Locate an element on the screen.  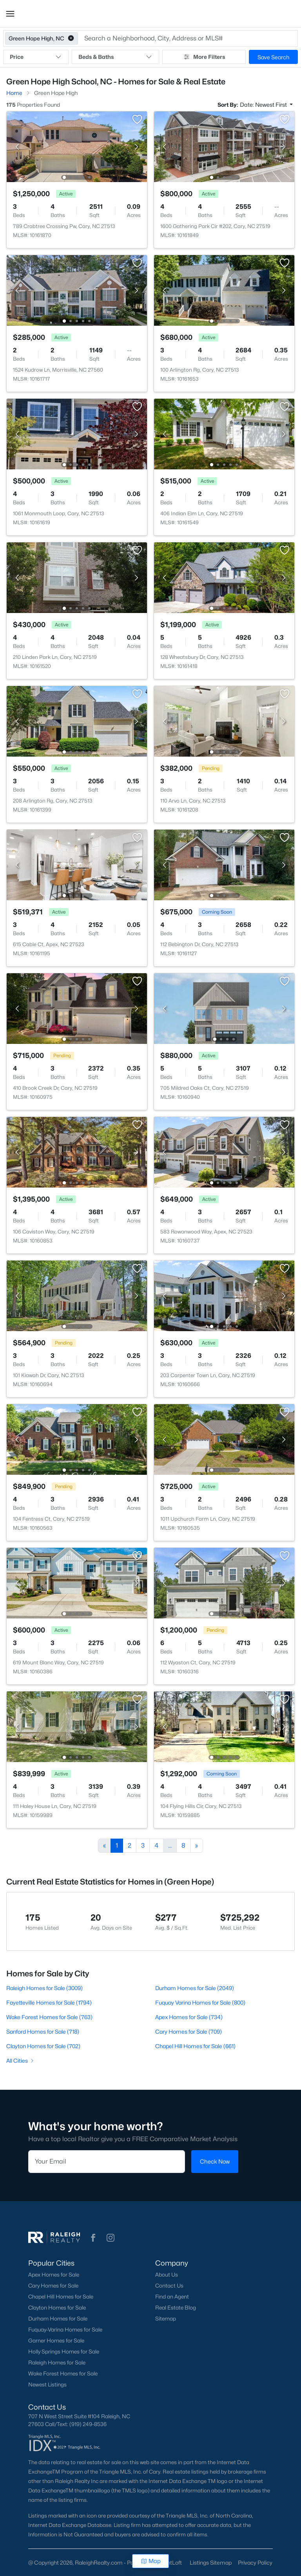
Durham Homes for Sale is located at coordinates (57, 2318).